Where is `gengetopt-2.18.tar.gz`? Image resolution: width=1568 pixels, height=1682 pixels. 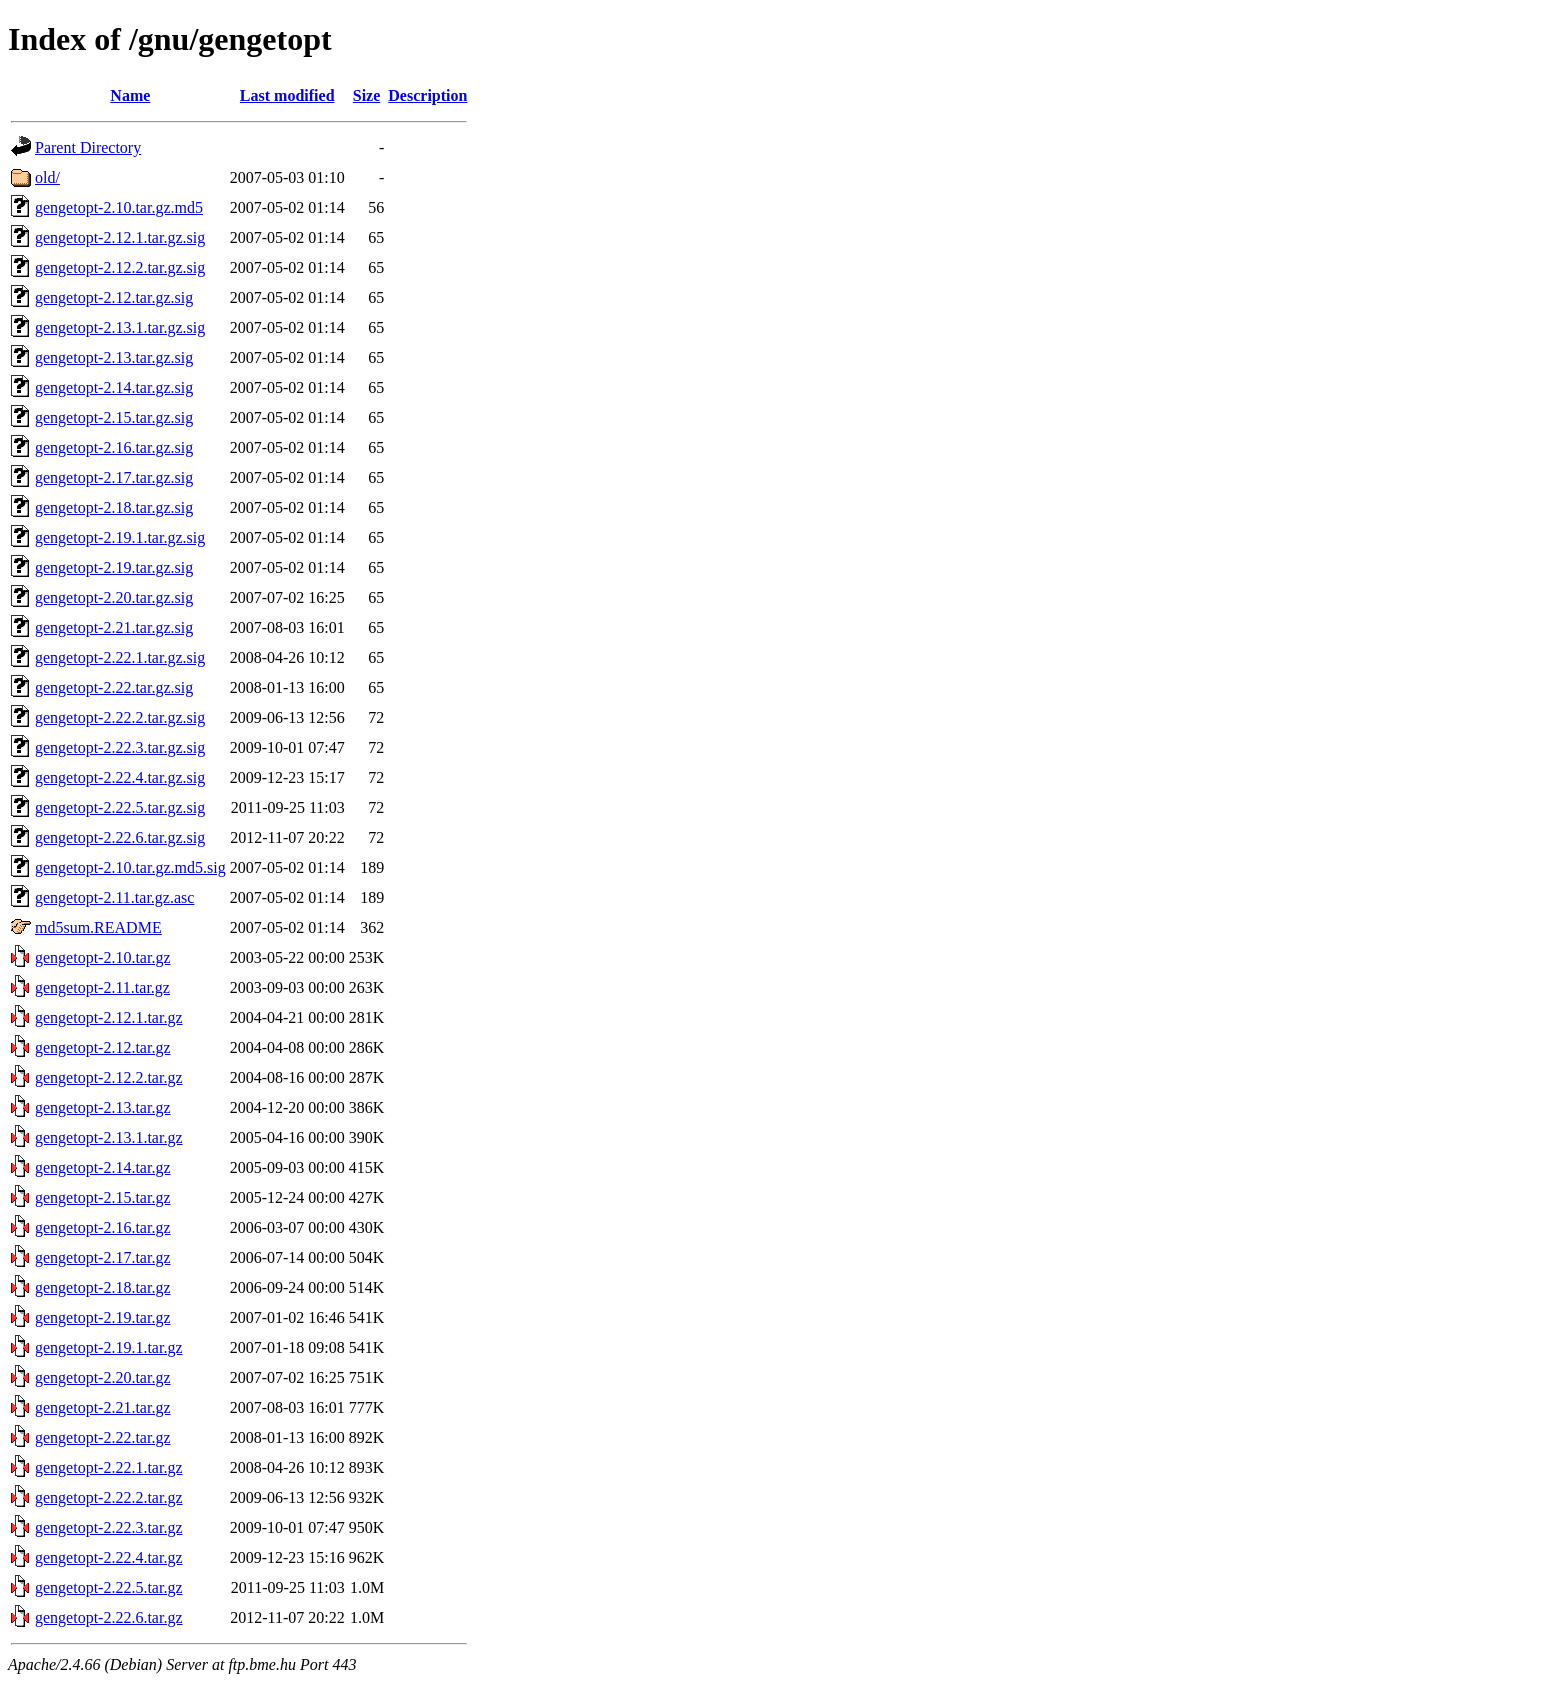 gengetopt-2.18.tar.gz is located at coordinates (103, 1287).